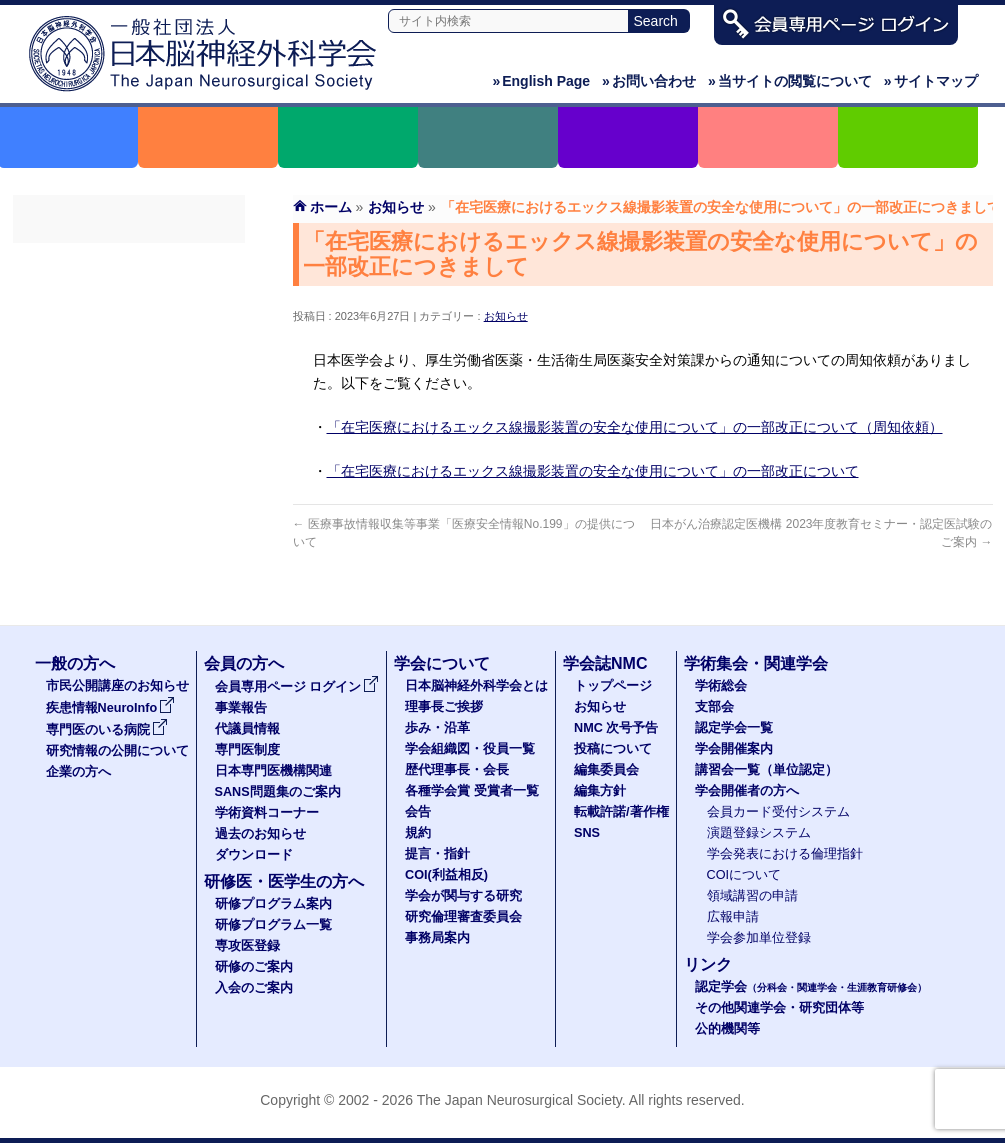  Describe the element at coordinates (117, 686) in the screenshot. I see `市民公開講座のお知らせ` at that location.